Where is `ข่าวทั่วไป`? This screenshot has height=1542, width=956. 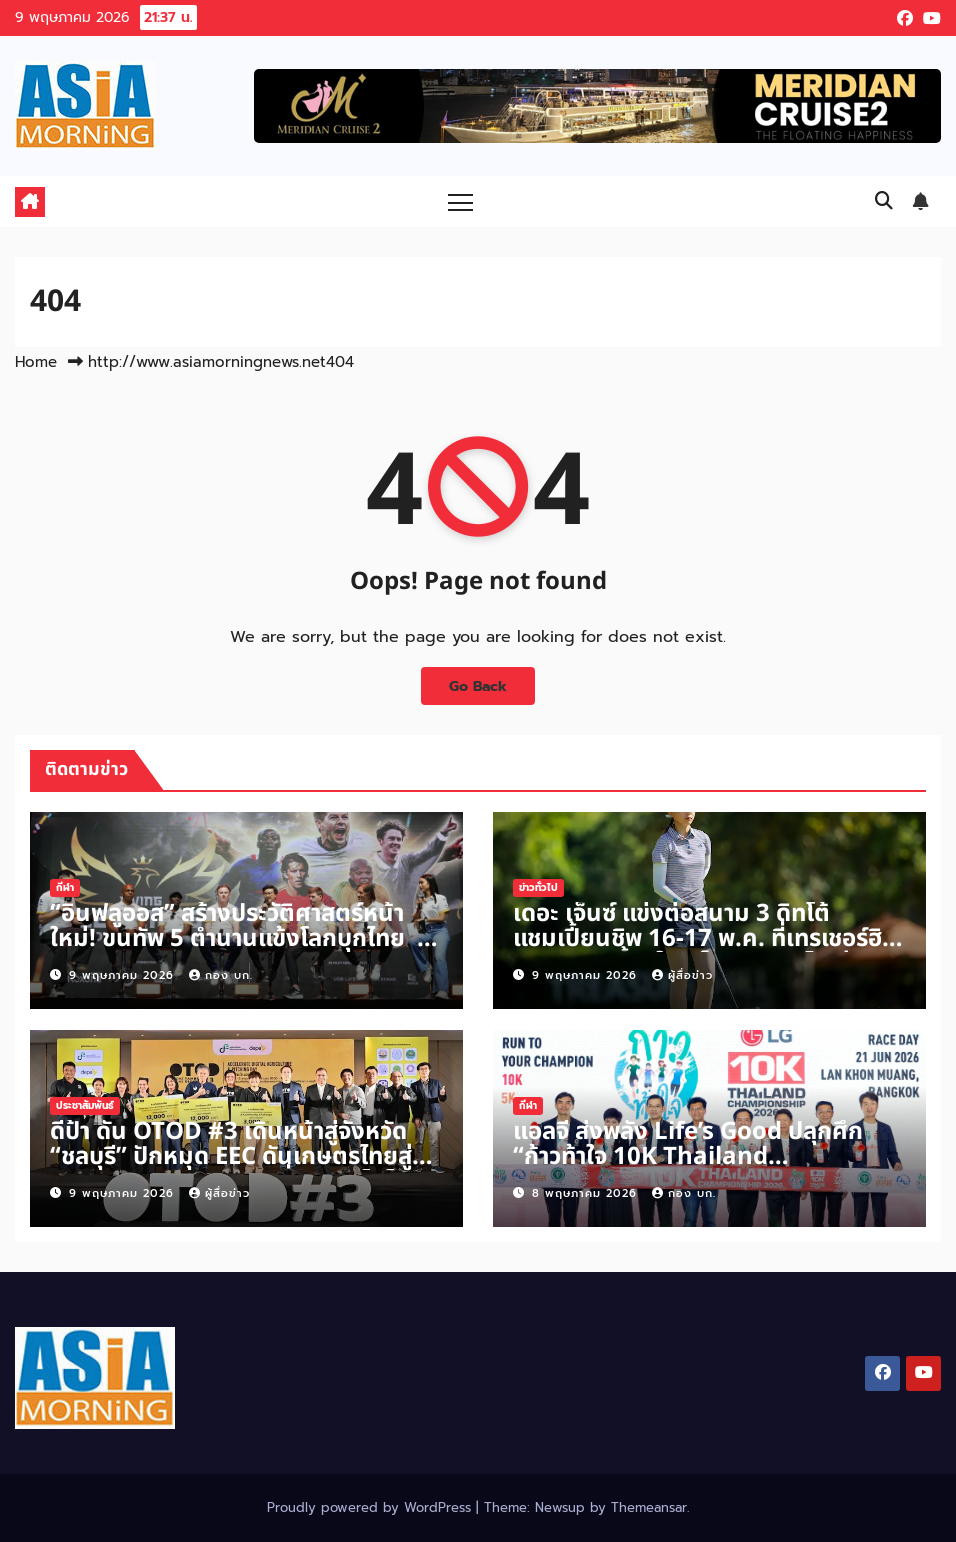 ข่าวทั่วไป is located at coordinates (538, 887).